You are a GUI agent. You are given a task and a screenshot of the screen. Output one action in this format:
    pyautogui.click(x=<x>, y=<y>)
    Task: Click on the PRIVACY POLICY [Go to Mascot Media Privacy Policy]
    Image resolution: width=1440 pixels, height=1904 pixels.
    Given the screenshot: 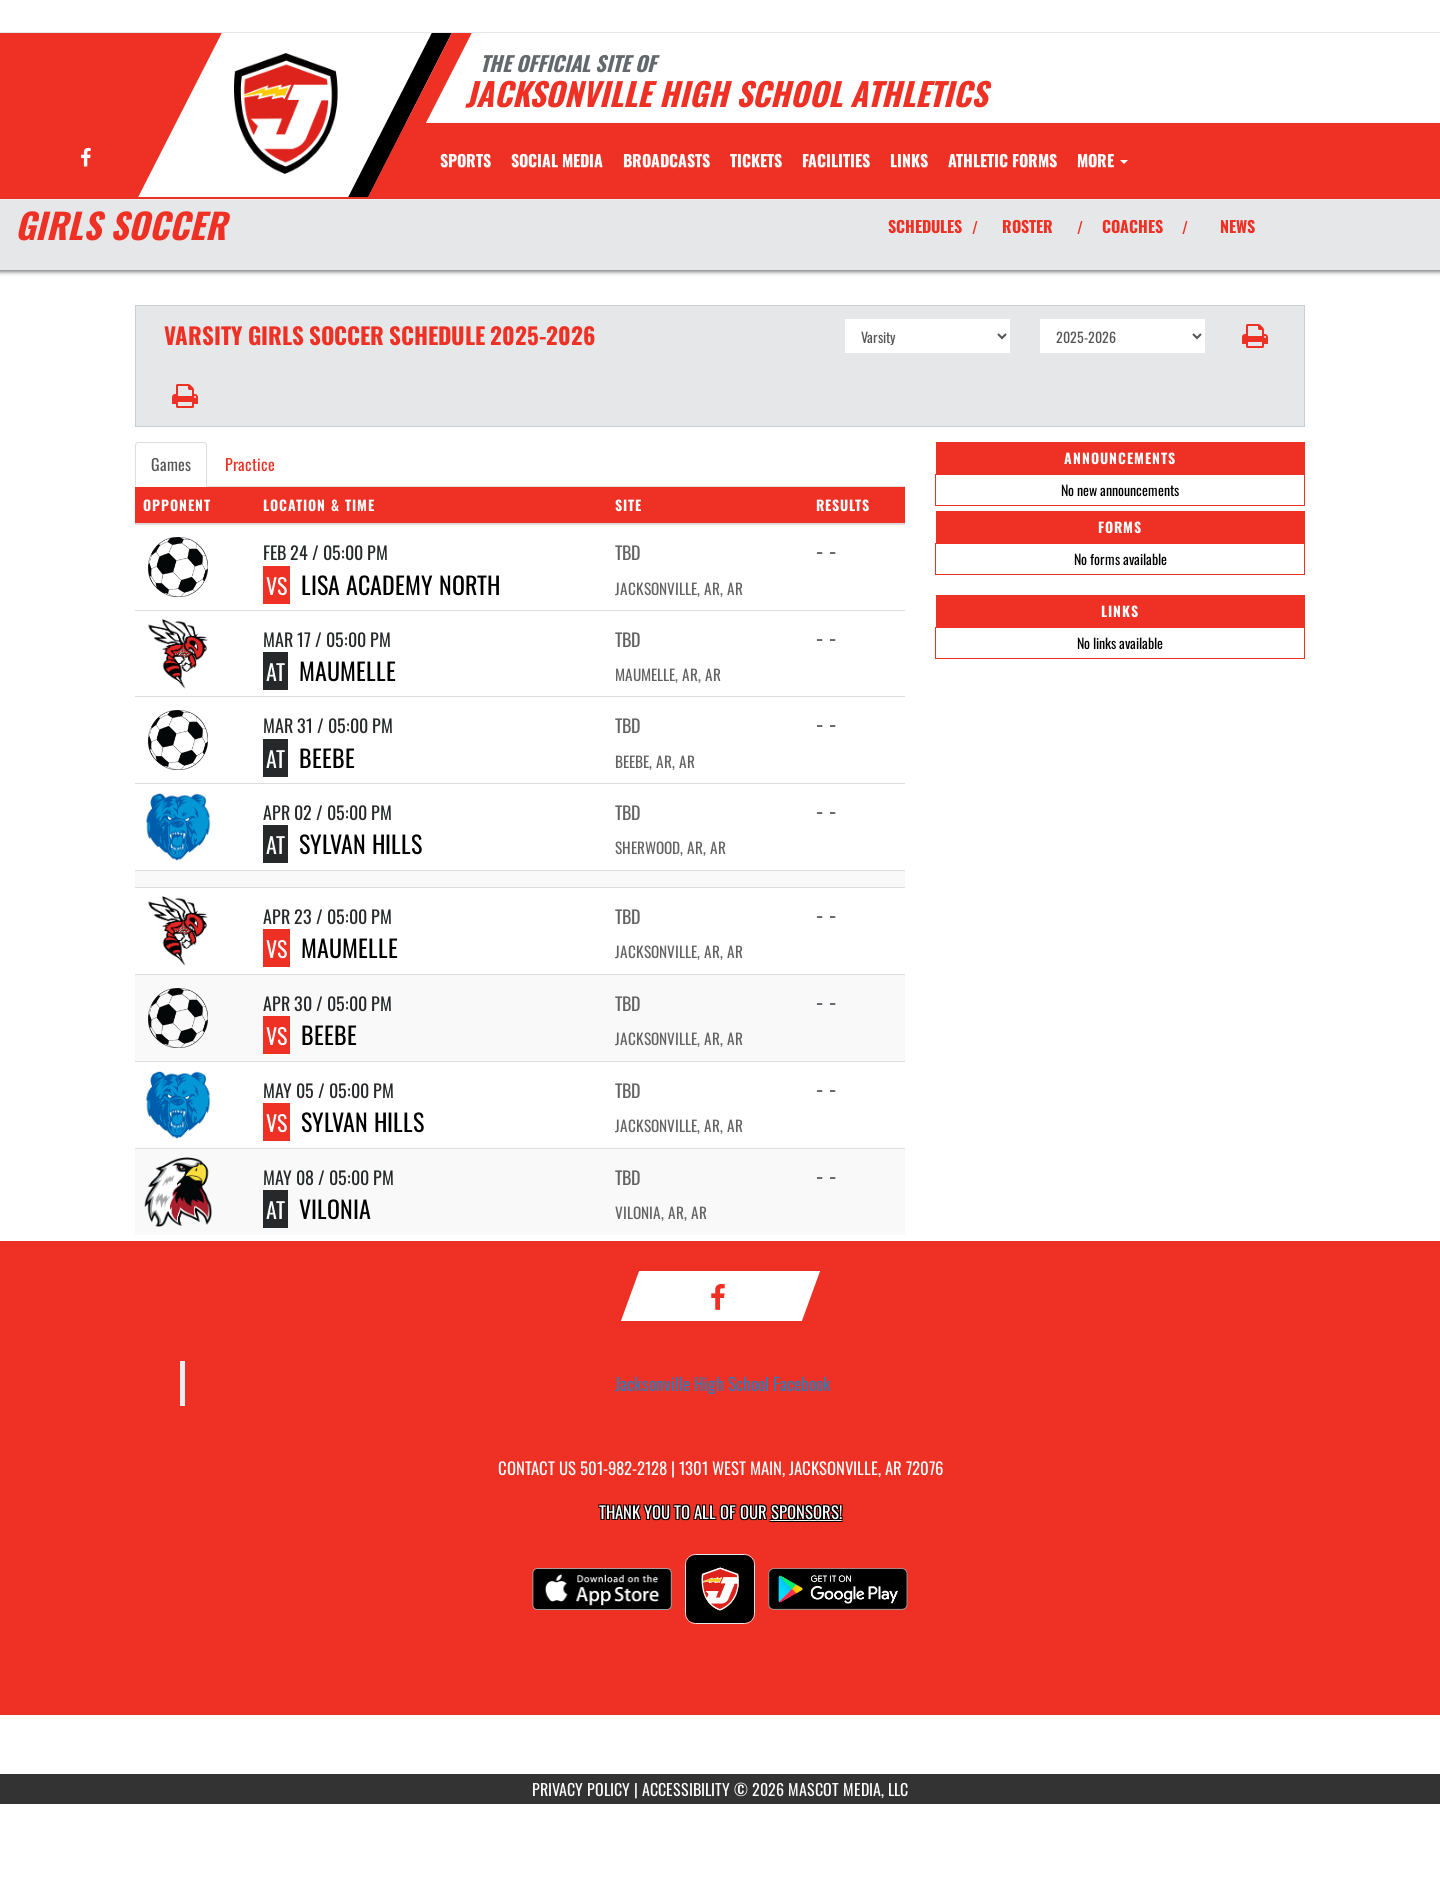 What is the action you would take?
    pyautogui.click(x=581, y=1789)
    